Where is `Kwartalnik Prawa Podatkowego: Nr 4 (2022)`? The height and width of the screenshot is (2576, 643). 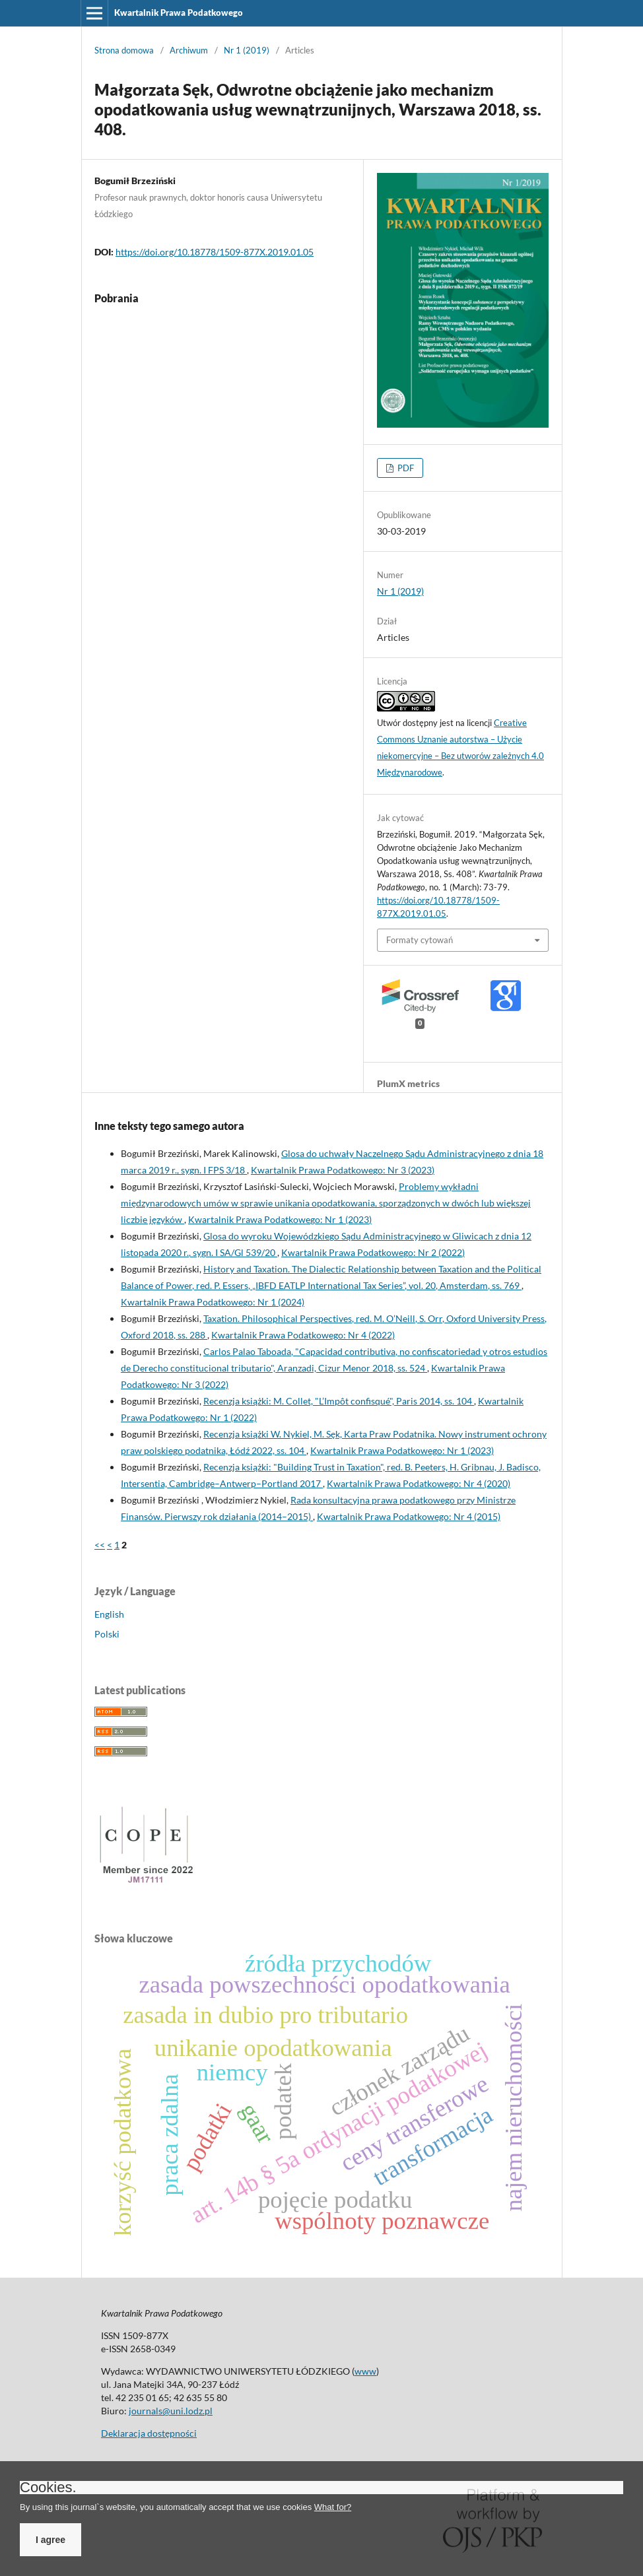
Kwartalnik Prawa Podatkowego: Nr 4 (2022) is located at coordinates (303, 1334).